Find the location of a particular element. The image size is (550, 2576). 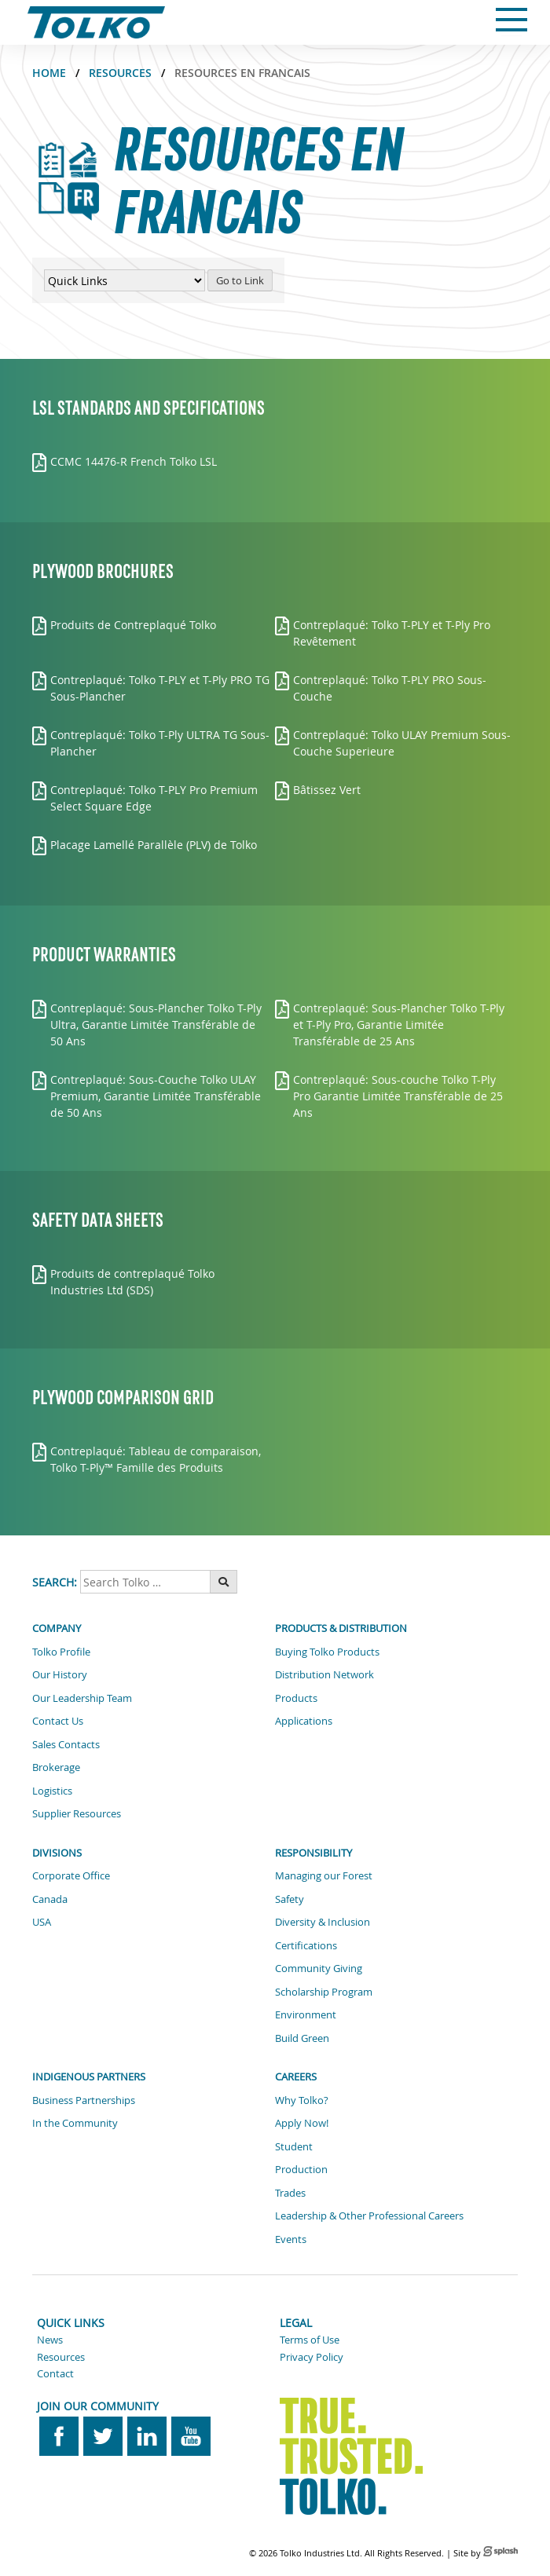

Brokerage is located at coordinates (56, 1767).